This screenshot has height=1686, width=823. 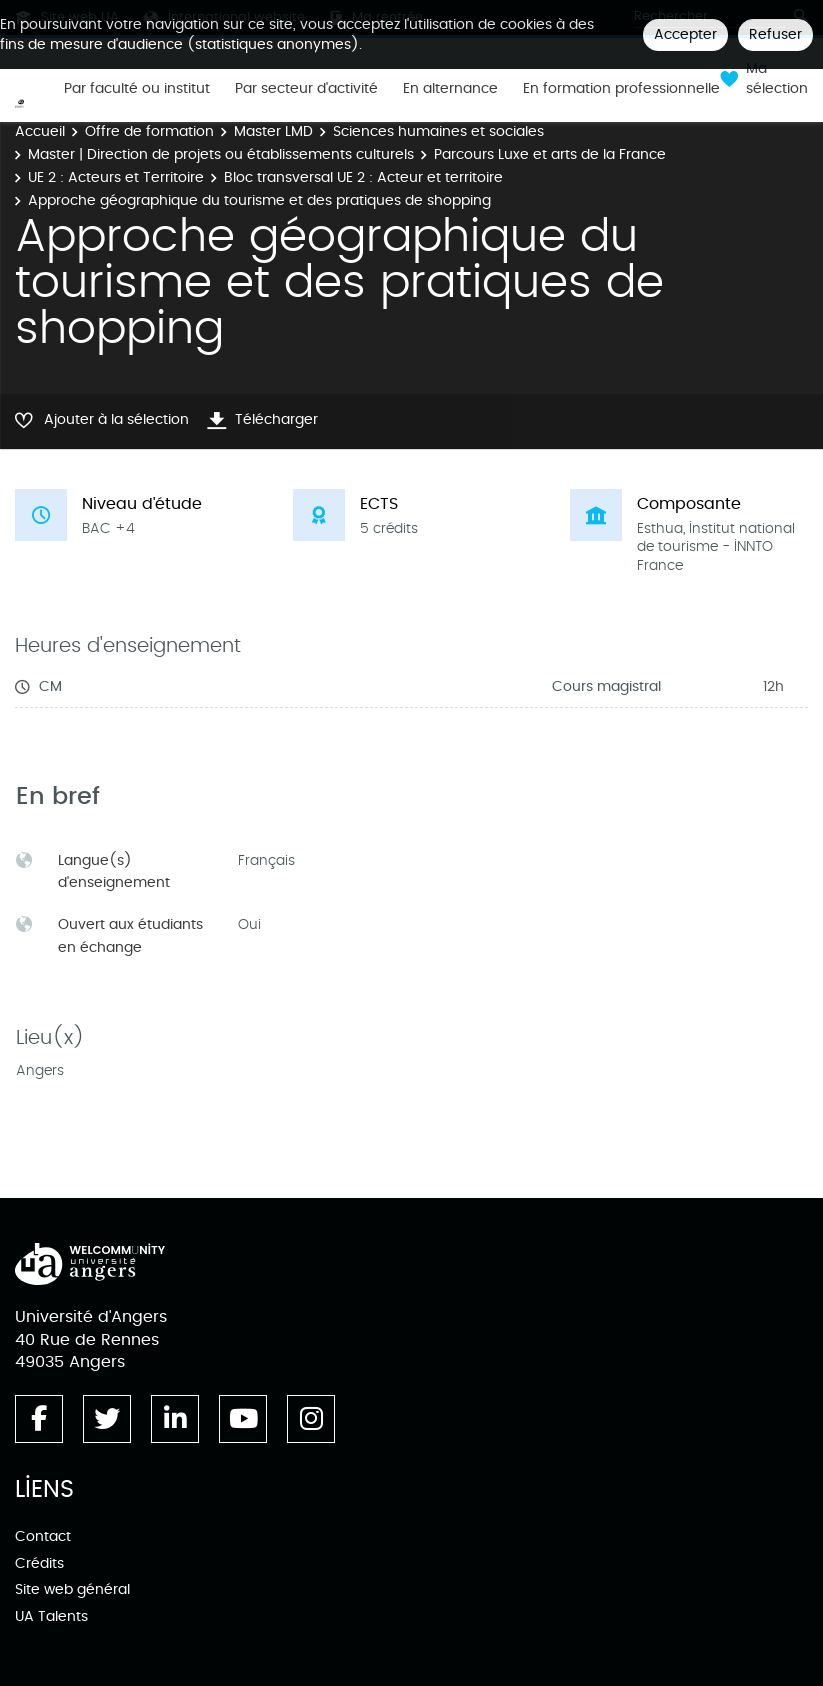 I want to click on Parcours Luxe et arts de la France, so click(x=550, y=154).